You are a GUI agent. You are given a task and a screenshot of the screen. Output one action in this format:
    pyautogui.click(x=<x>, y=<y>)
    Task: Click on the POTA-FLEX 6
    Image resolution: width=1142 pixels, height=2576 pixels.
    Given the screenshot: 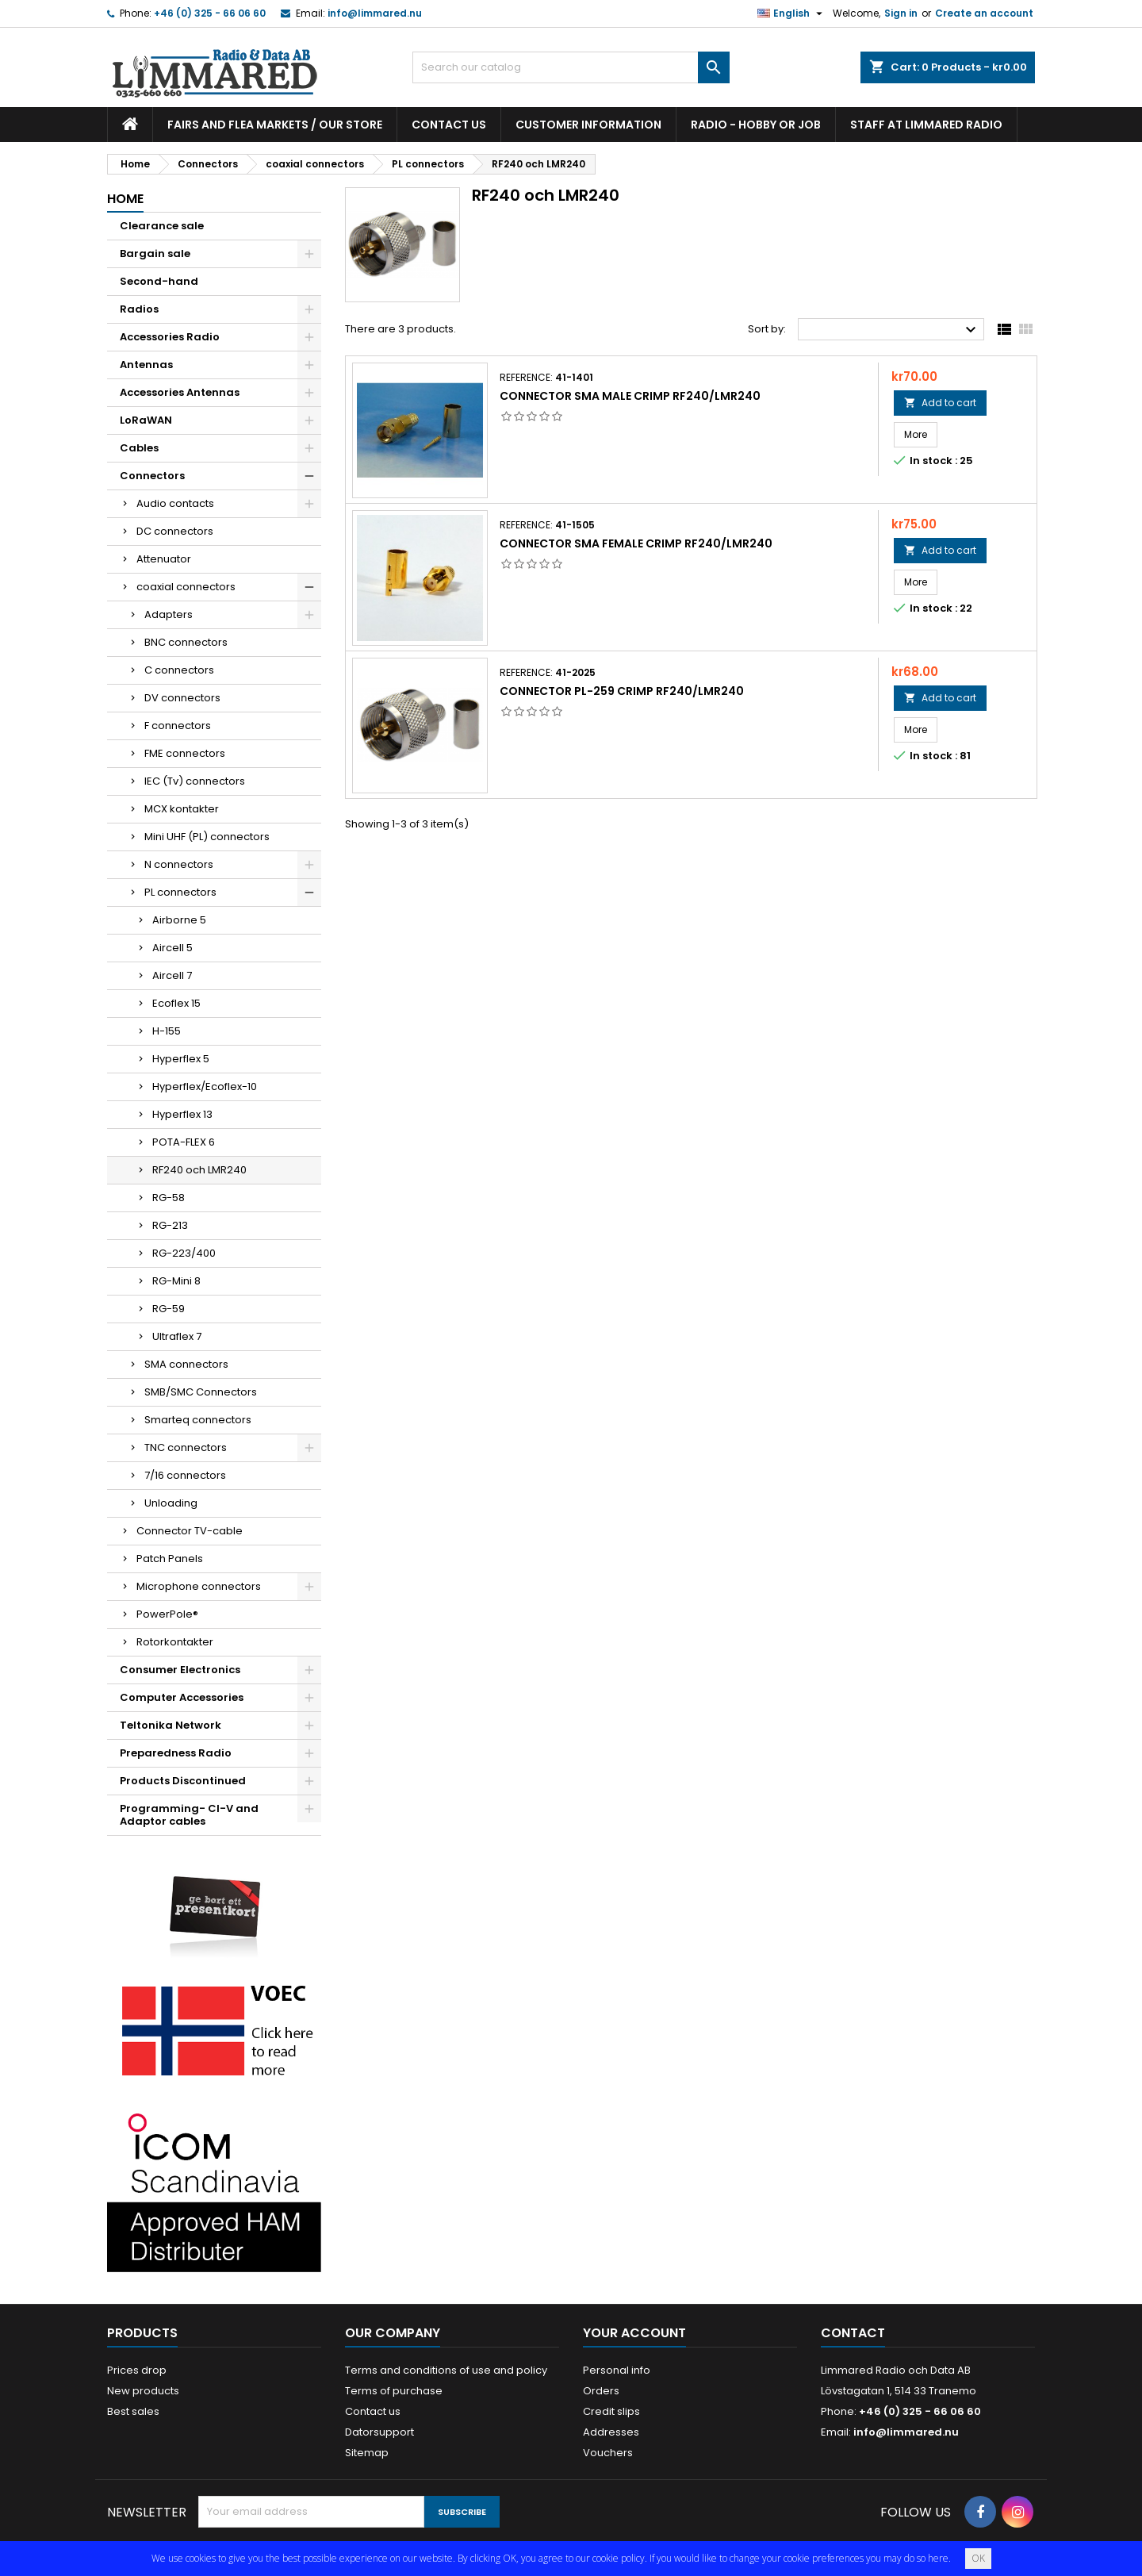 What is the action you would take?
    pyautogui.click(x=183, y=1142)
    